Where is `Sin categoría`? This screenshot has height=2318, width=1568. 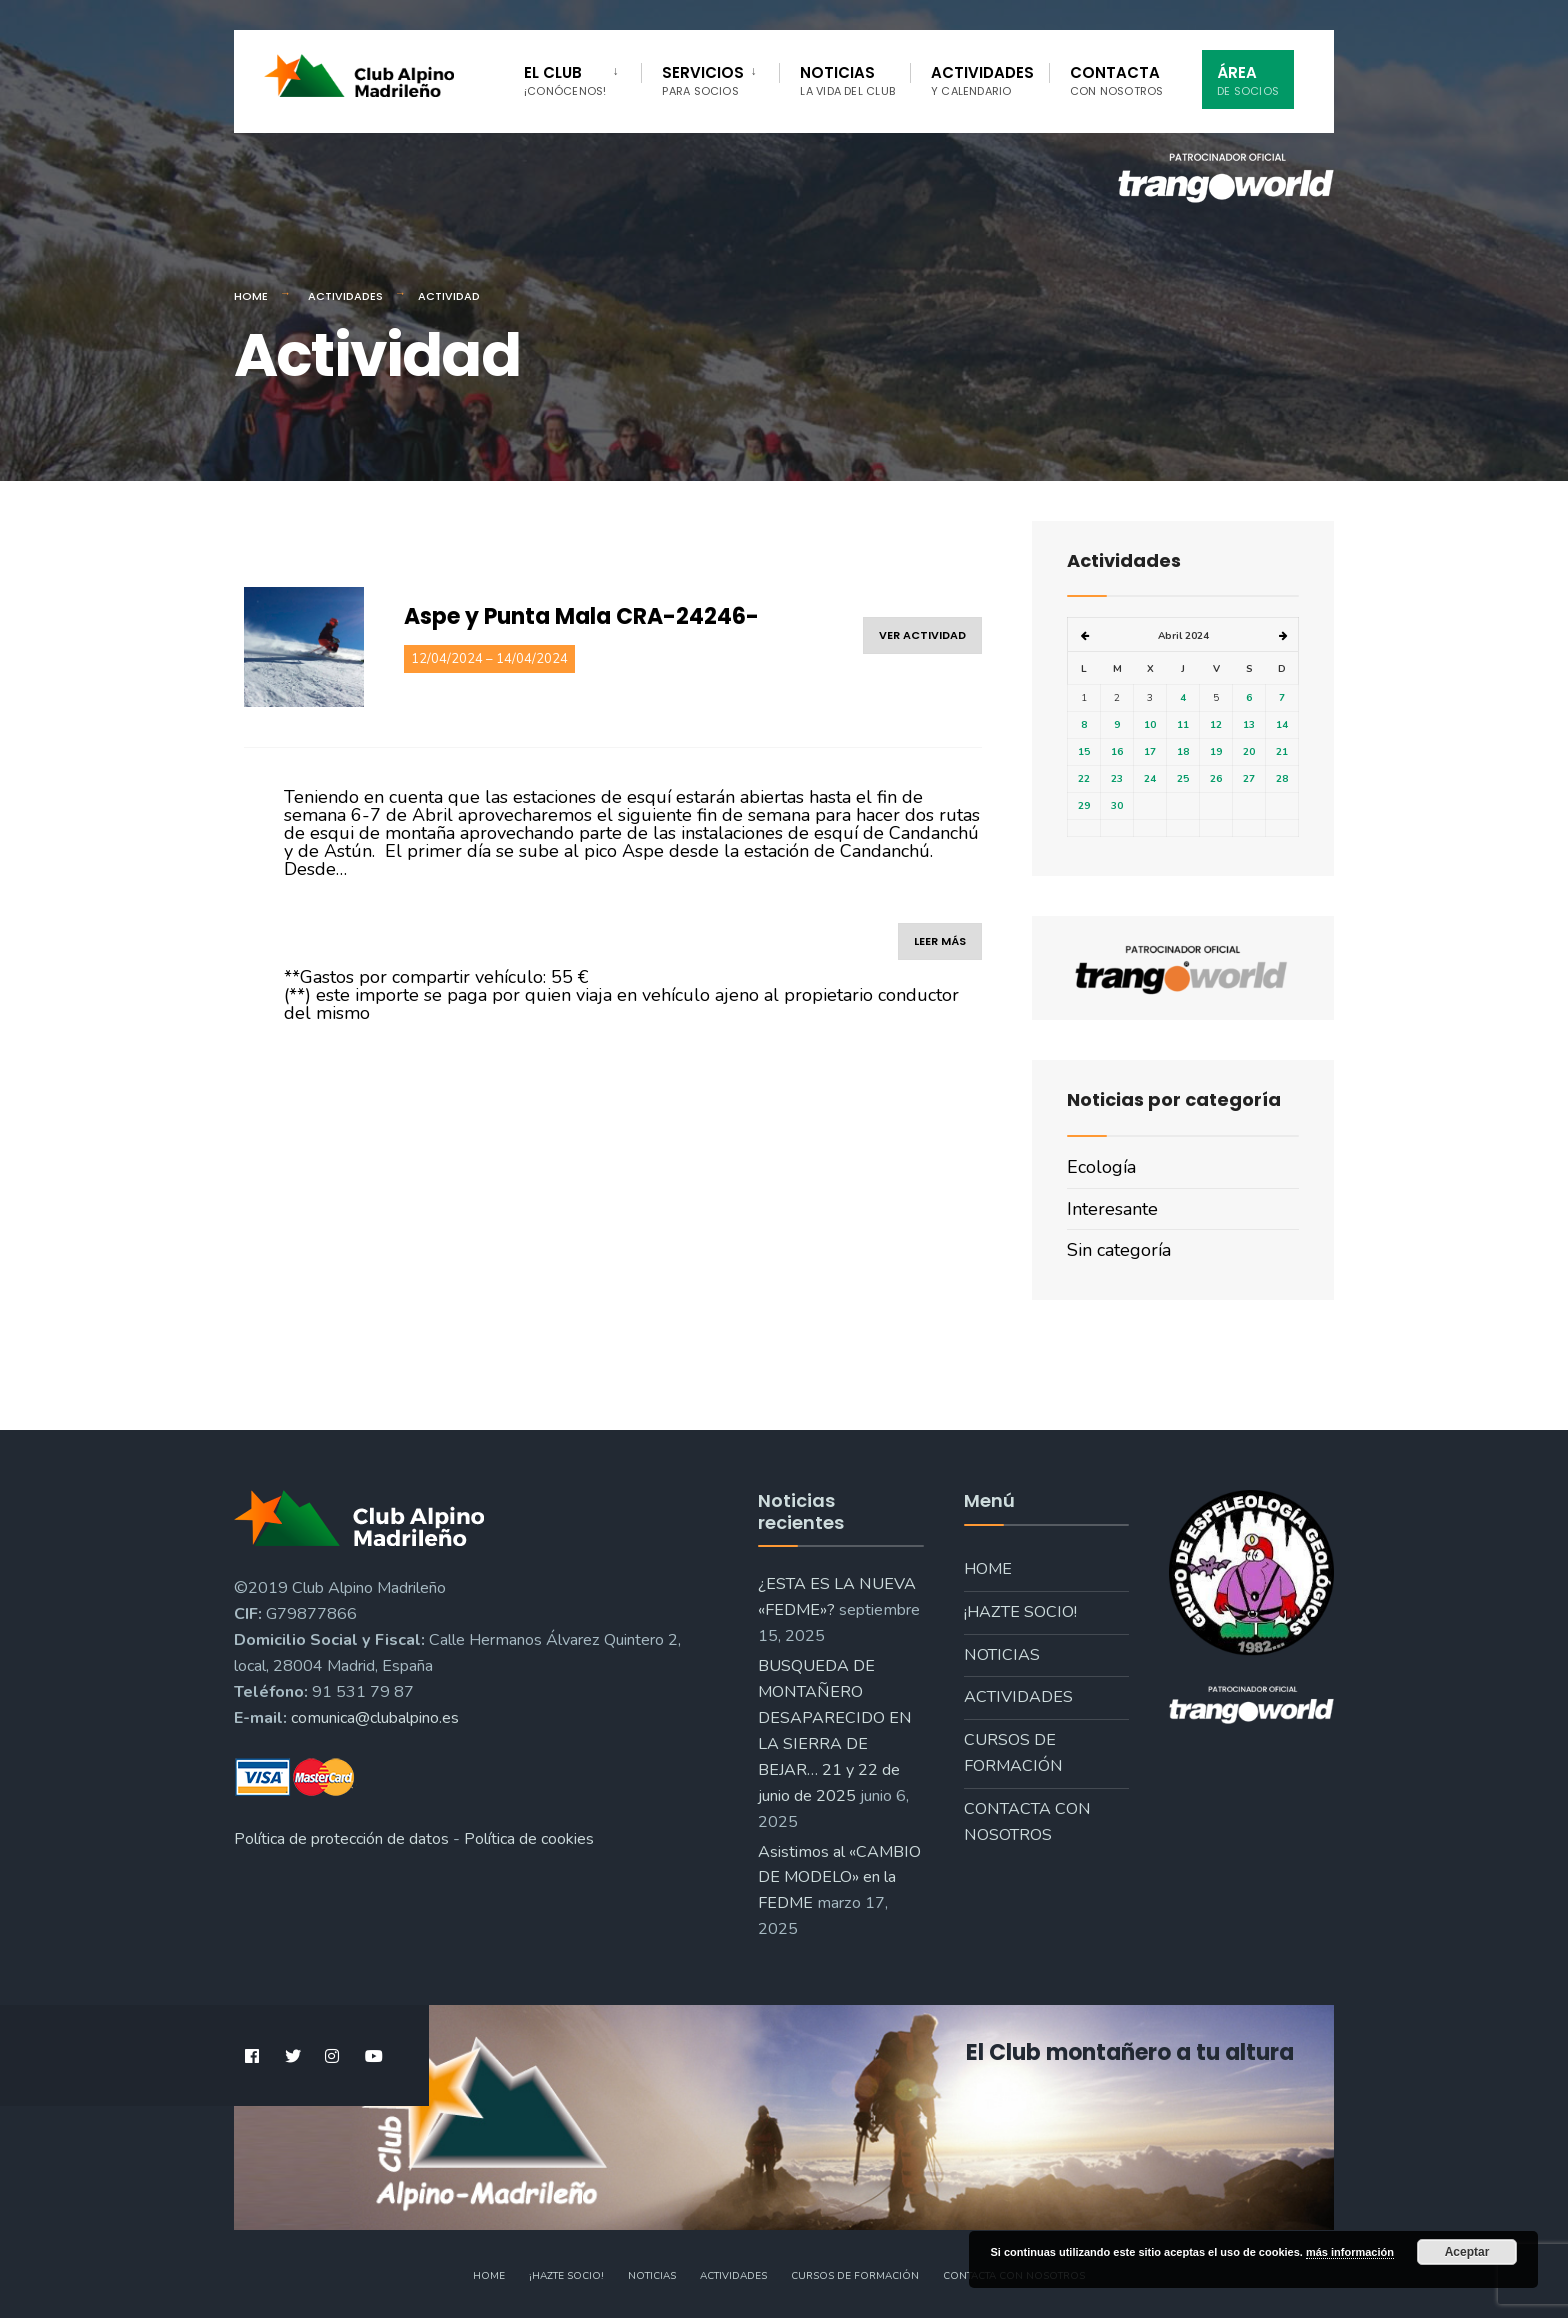 Sin categoría is located at coordinates (1119, 1250).